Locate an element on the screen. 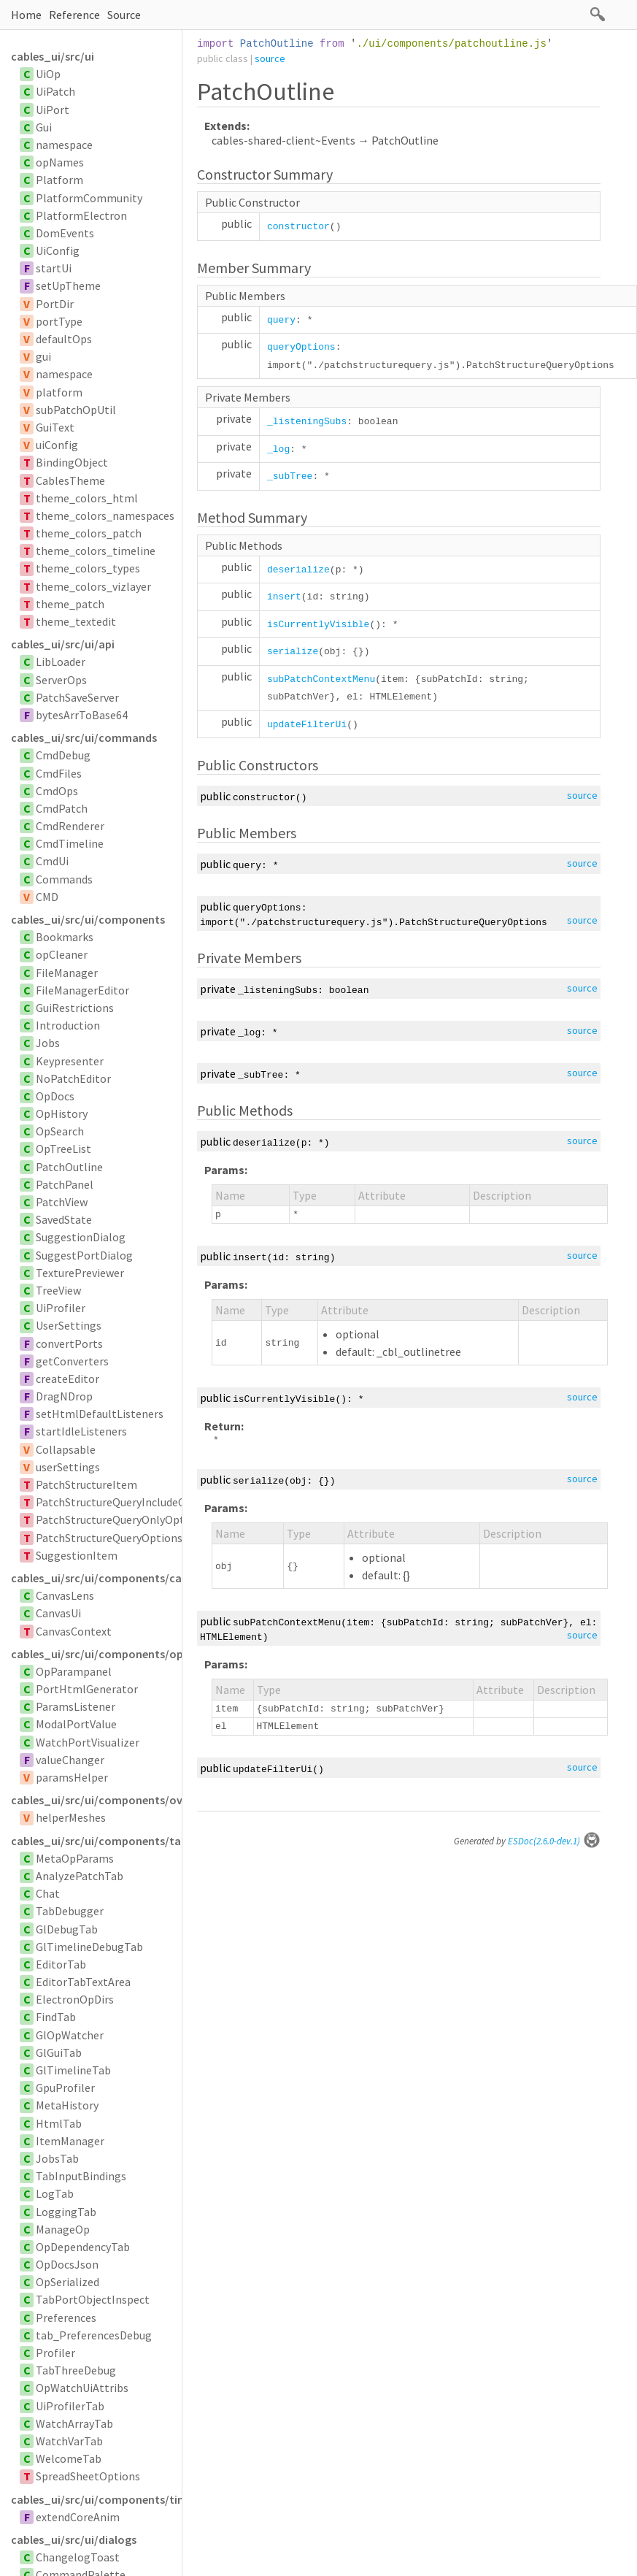 This screenshot has height=2576, width=637. cables_ui/src/ui/components/tabs is located at coordinates (96, 1840).